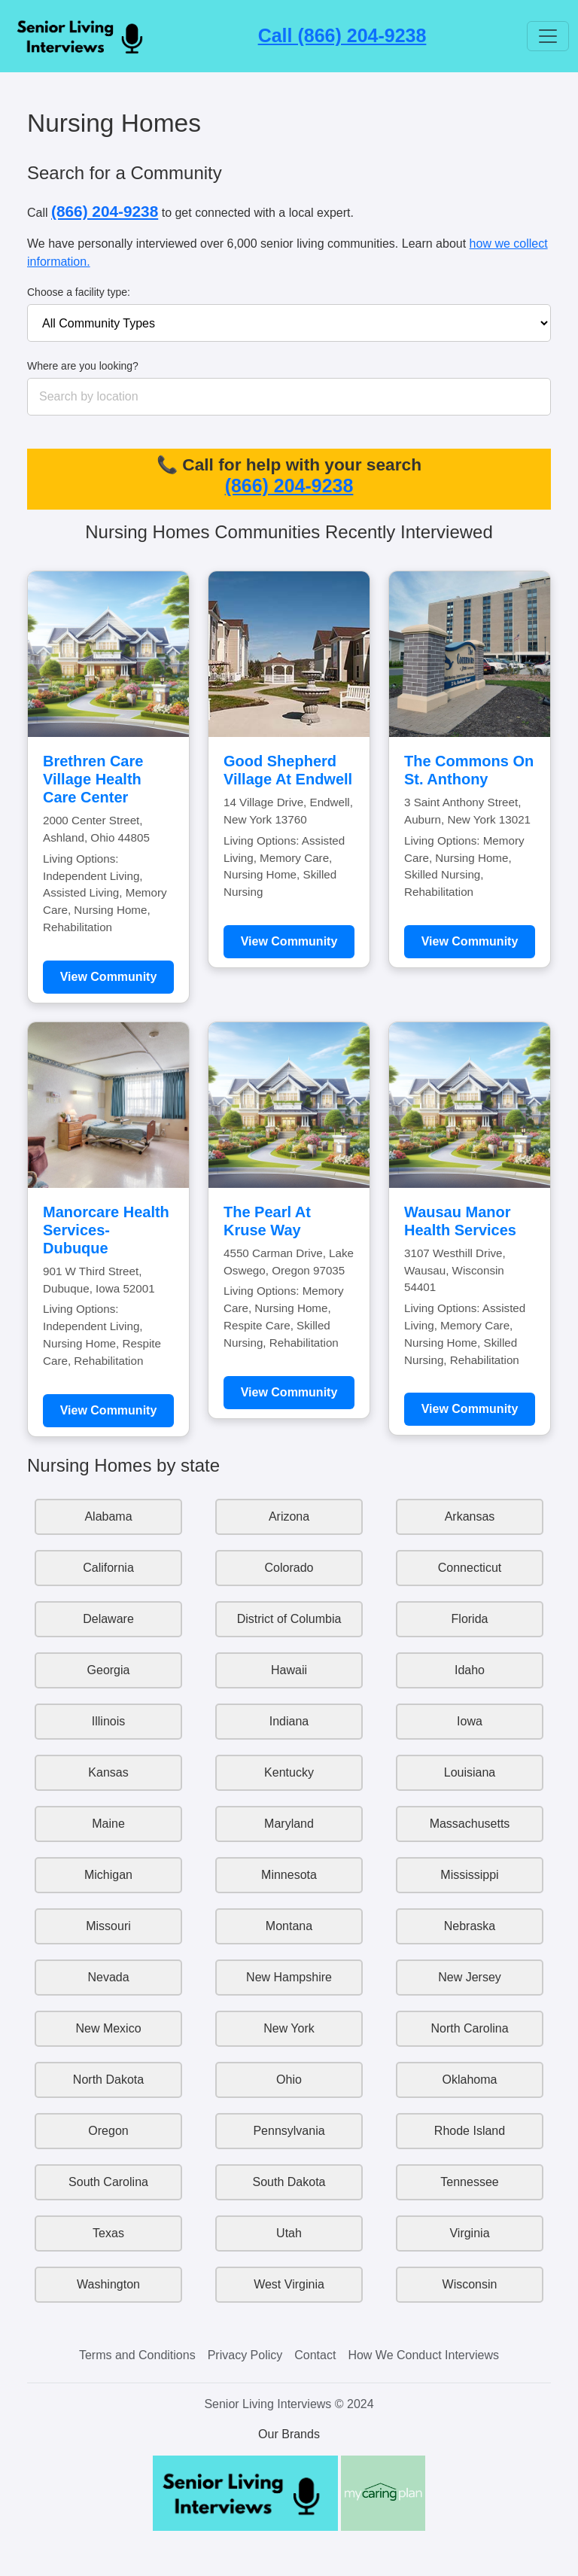  What do you see at coordinates (108, 2182) in the screenshot?
I see `South Carolina` at bounding box center [108, 2182].